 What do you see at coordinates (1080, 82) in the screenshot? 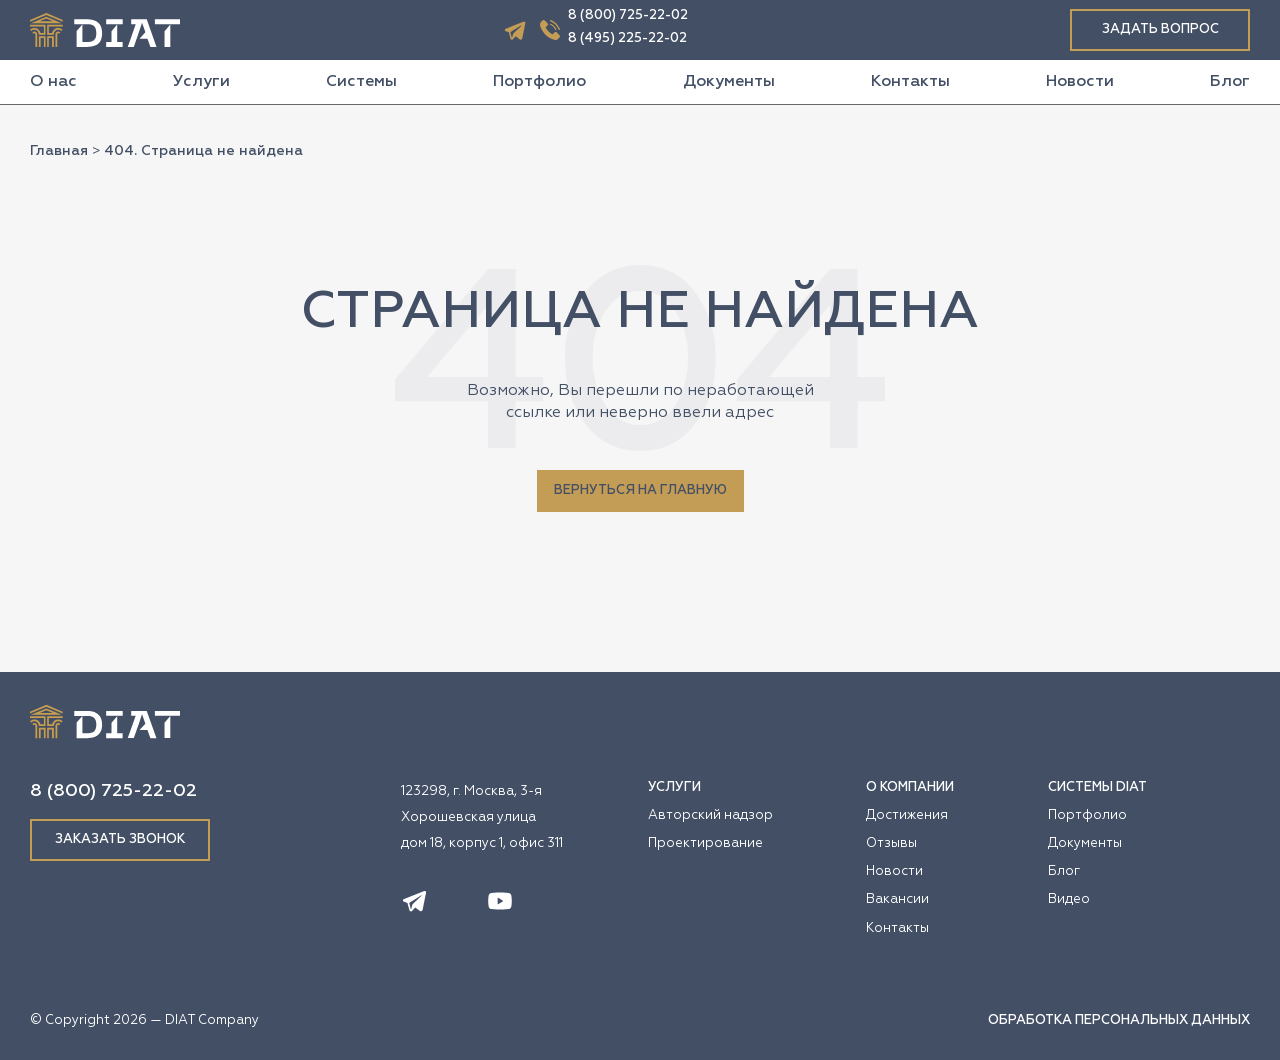
I see `Новости` at bounding box center [1080, 82].